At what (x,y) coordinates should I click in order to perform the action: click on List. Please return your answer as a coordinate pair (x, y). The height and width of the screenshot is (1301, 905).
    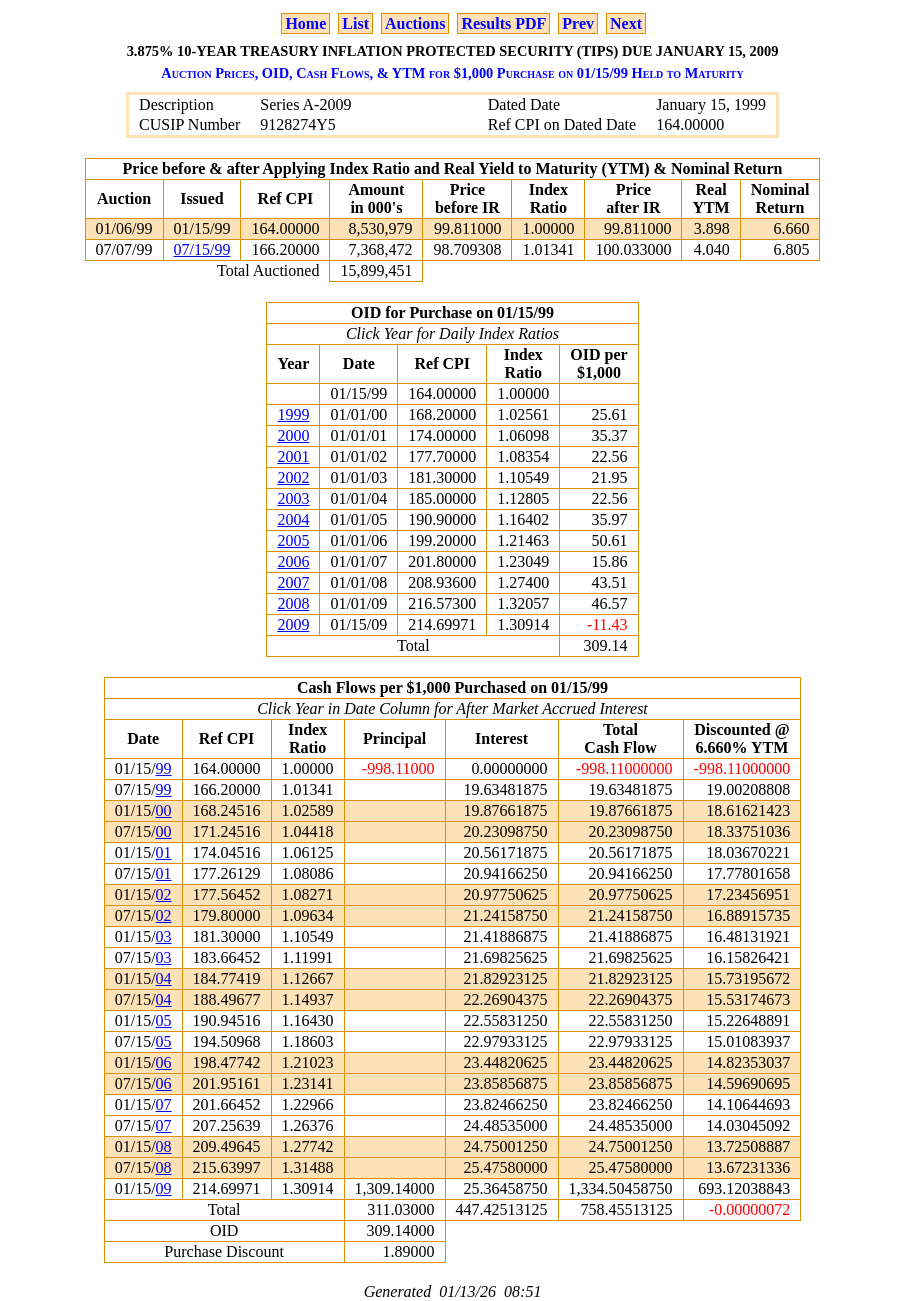
    Looking at the image, I should click on (355, 23).